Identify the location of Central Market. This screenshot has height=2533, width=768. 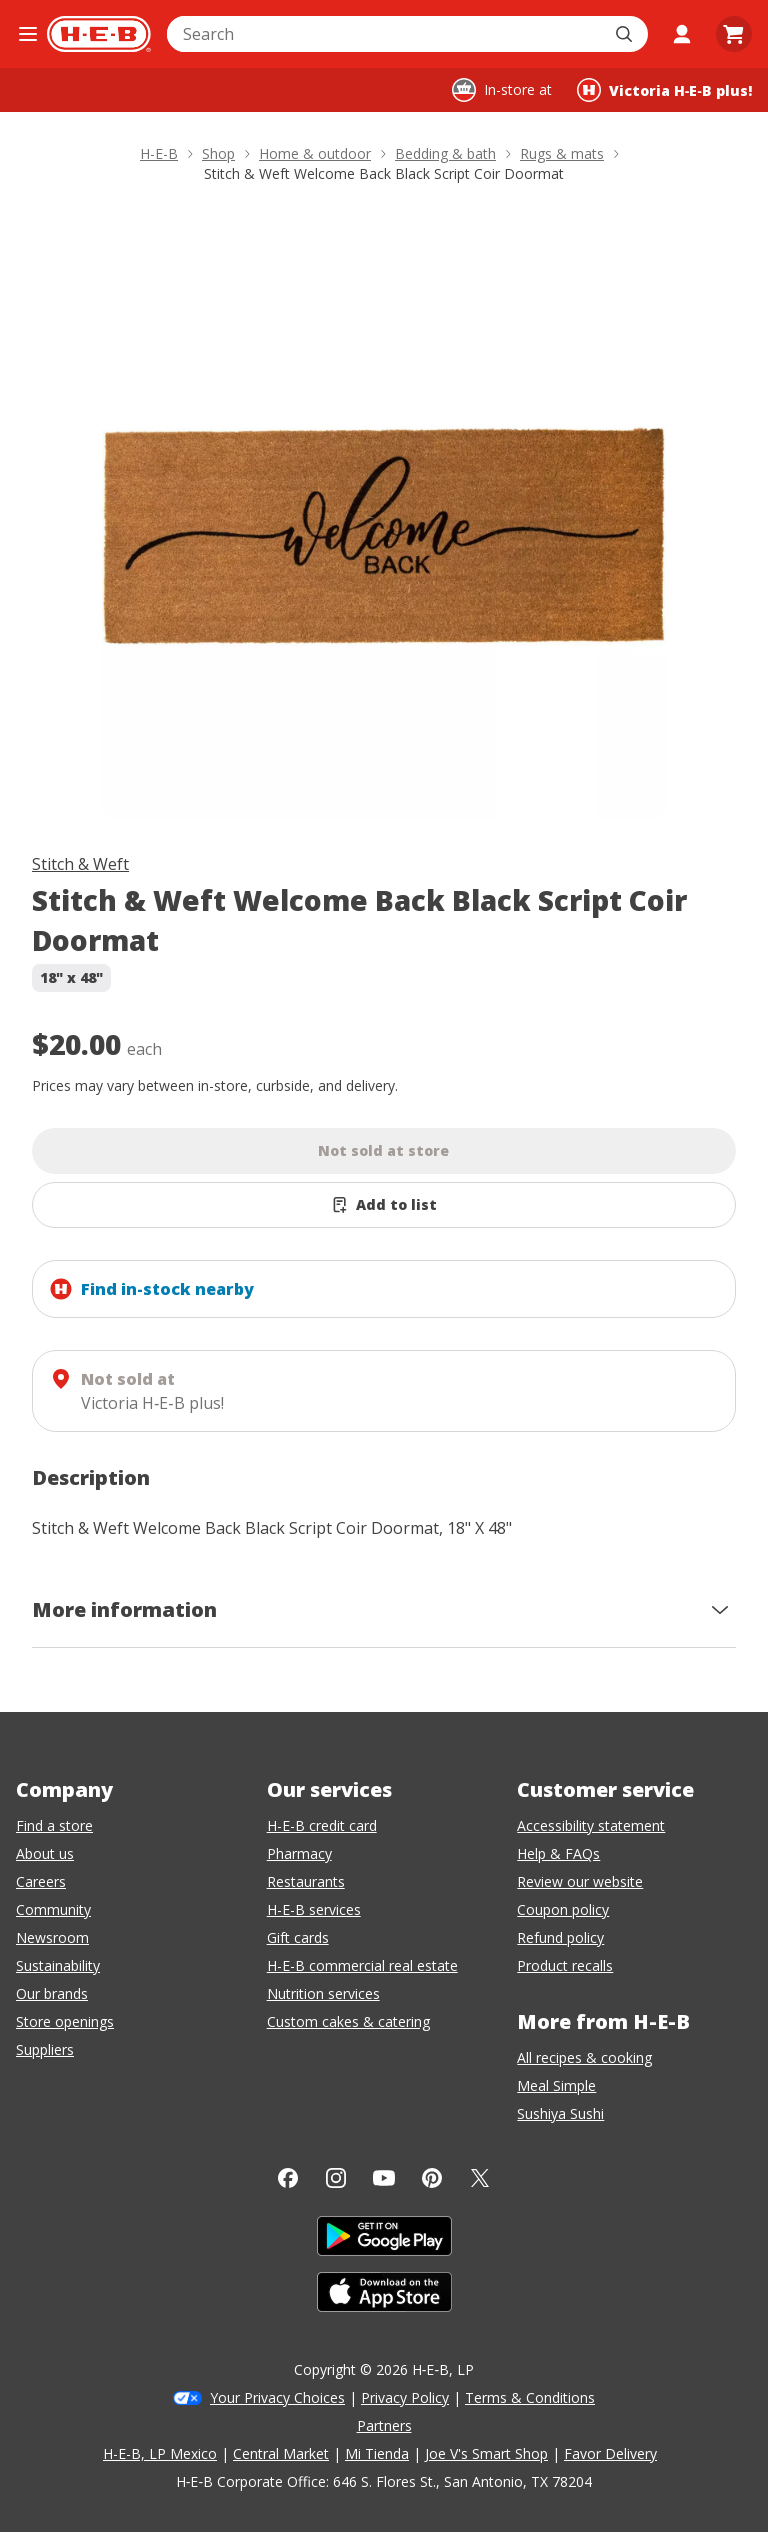
(281, 2453).